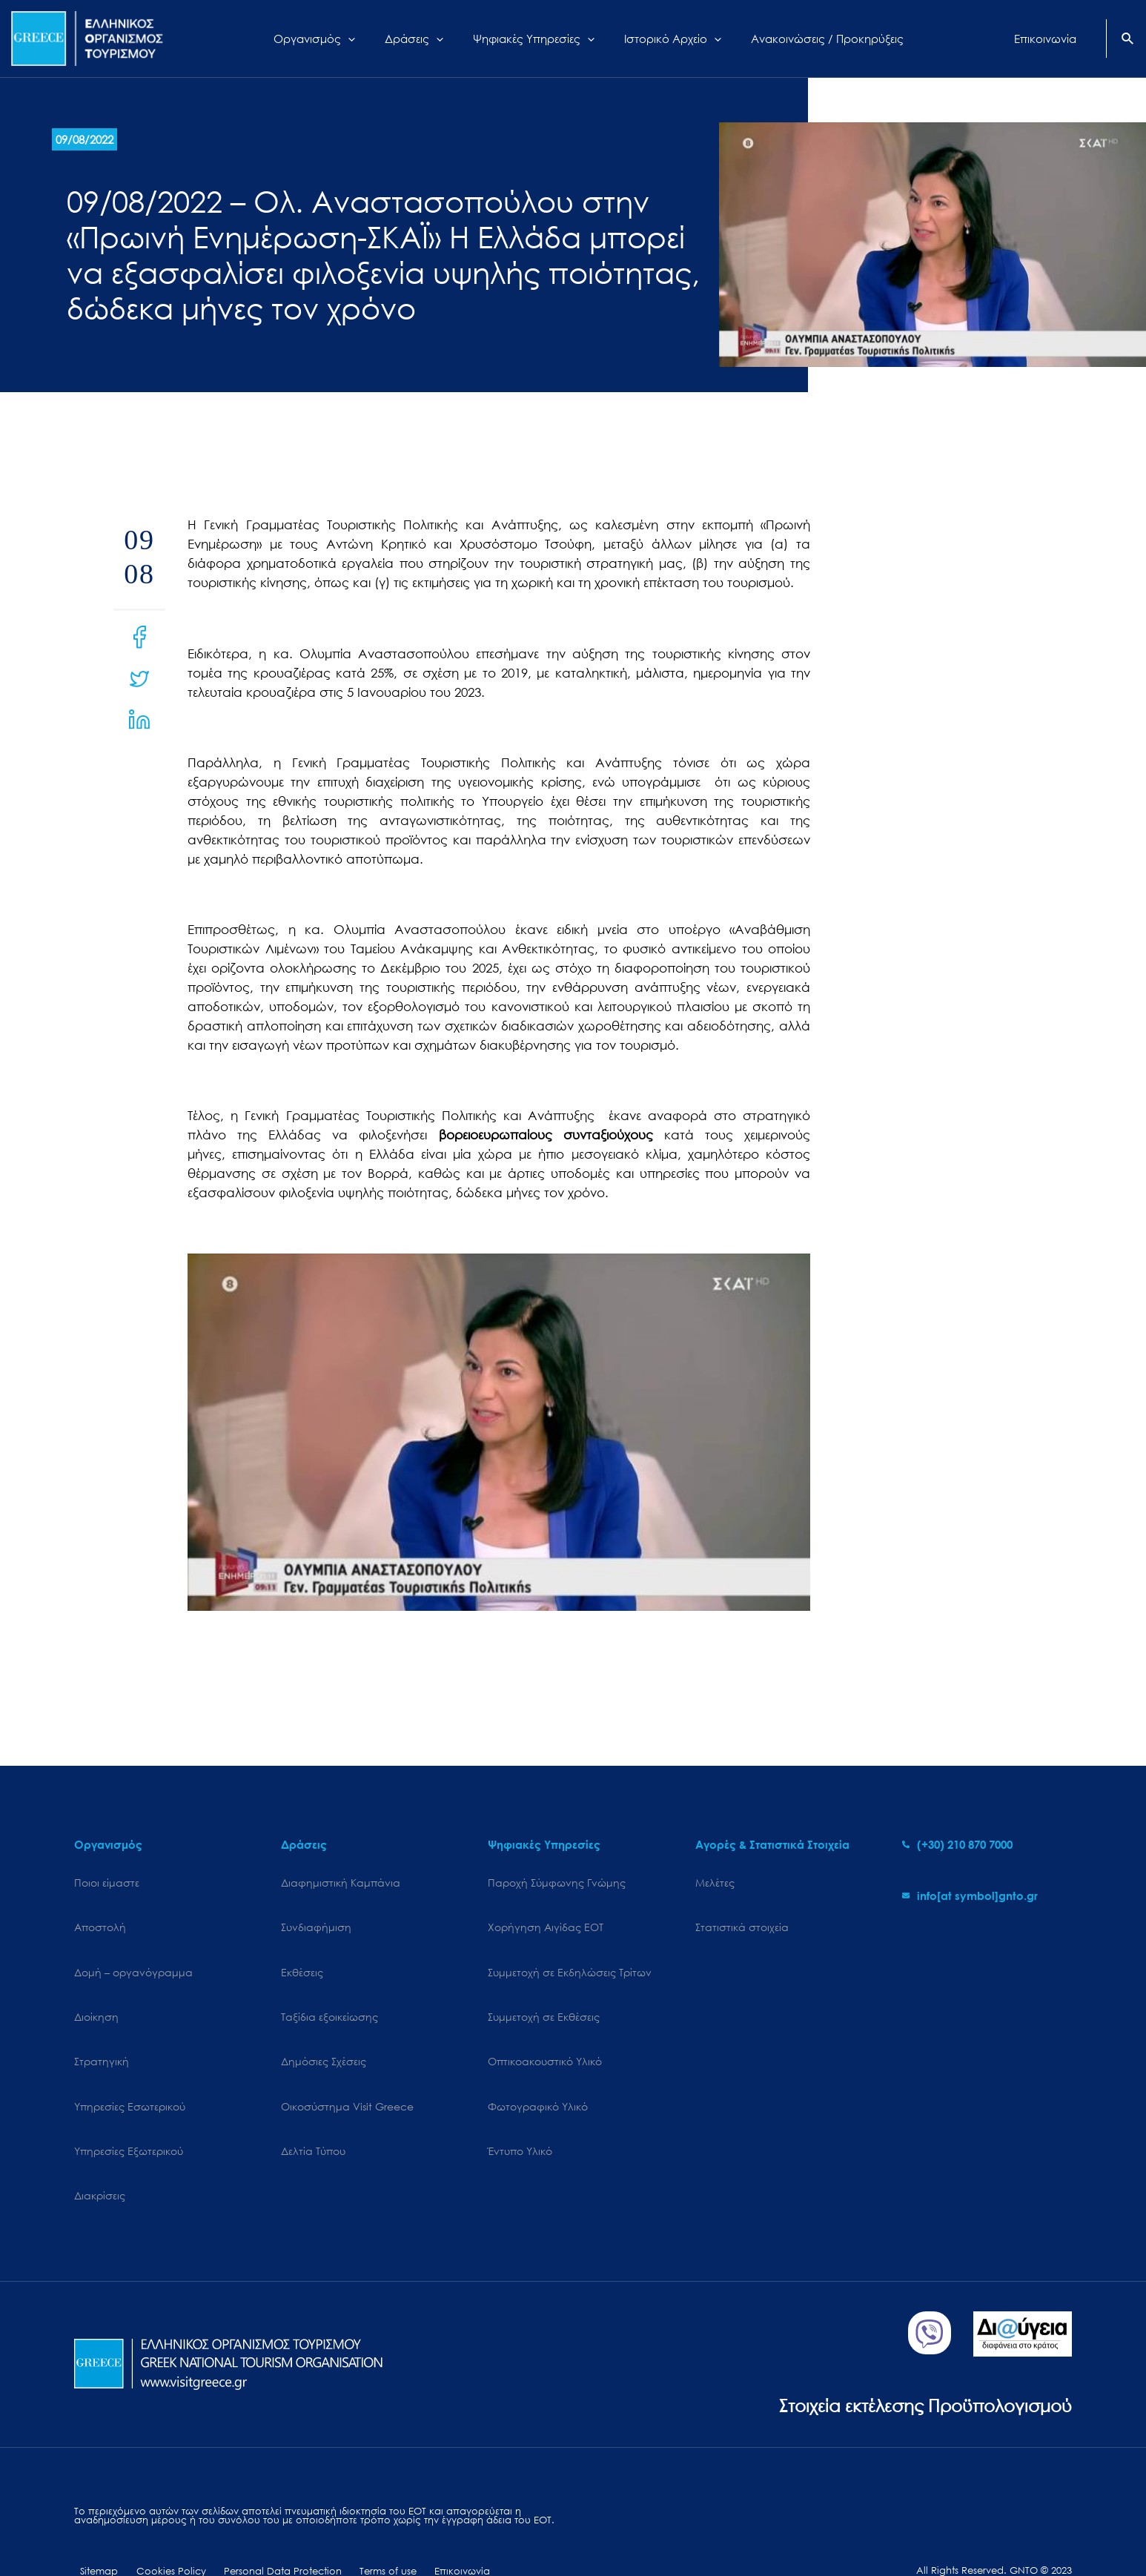 This screenshot has height=2576, width=1146. I want to click on Υπηρεσίες Εσωτερικού, so click(129, 2075).